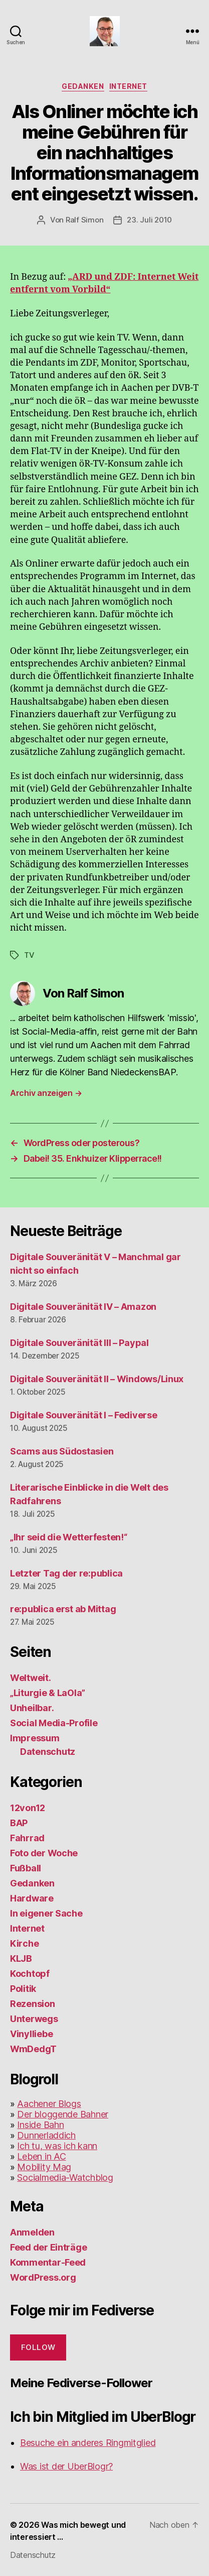 This screenshot has width=209, height=2576. What do you see at coordinates (128, 86) in the screenshot?
I see `Internet` at bounding box center [128, 86].